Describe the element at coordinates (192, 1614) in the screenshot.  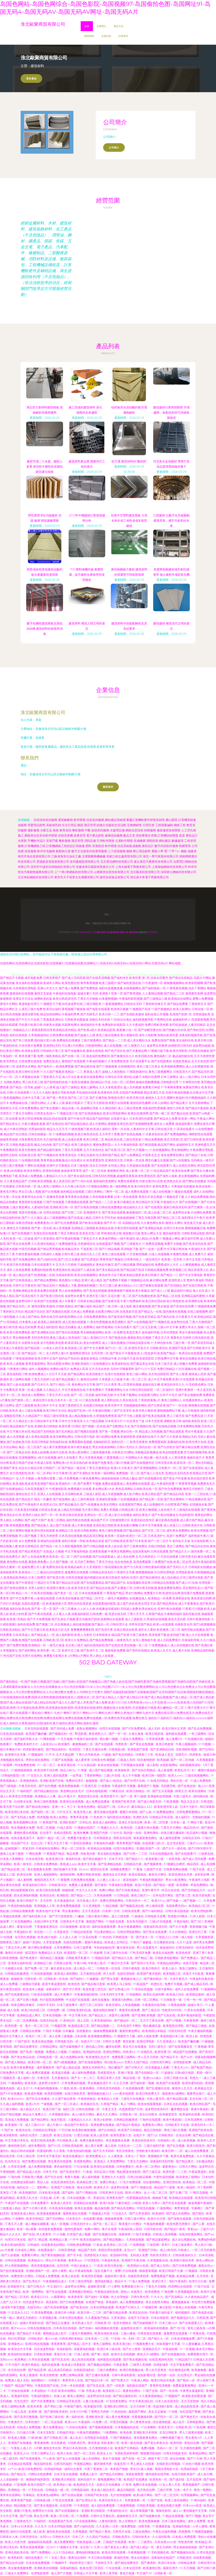
I see `福利导航在线` at that location.